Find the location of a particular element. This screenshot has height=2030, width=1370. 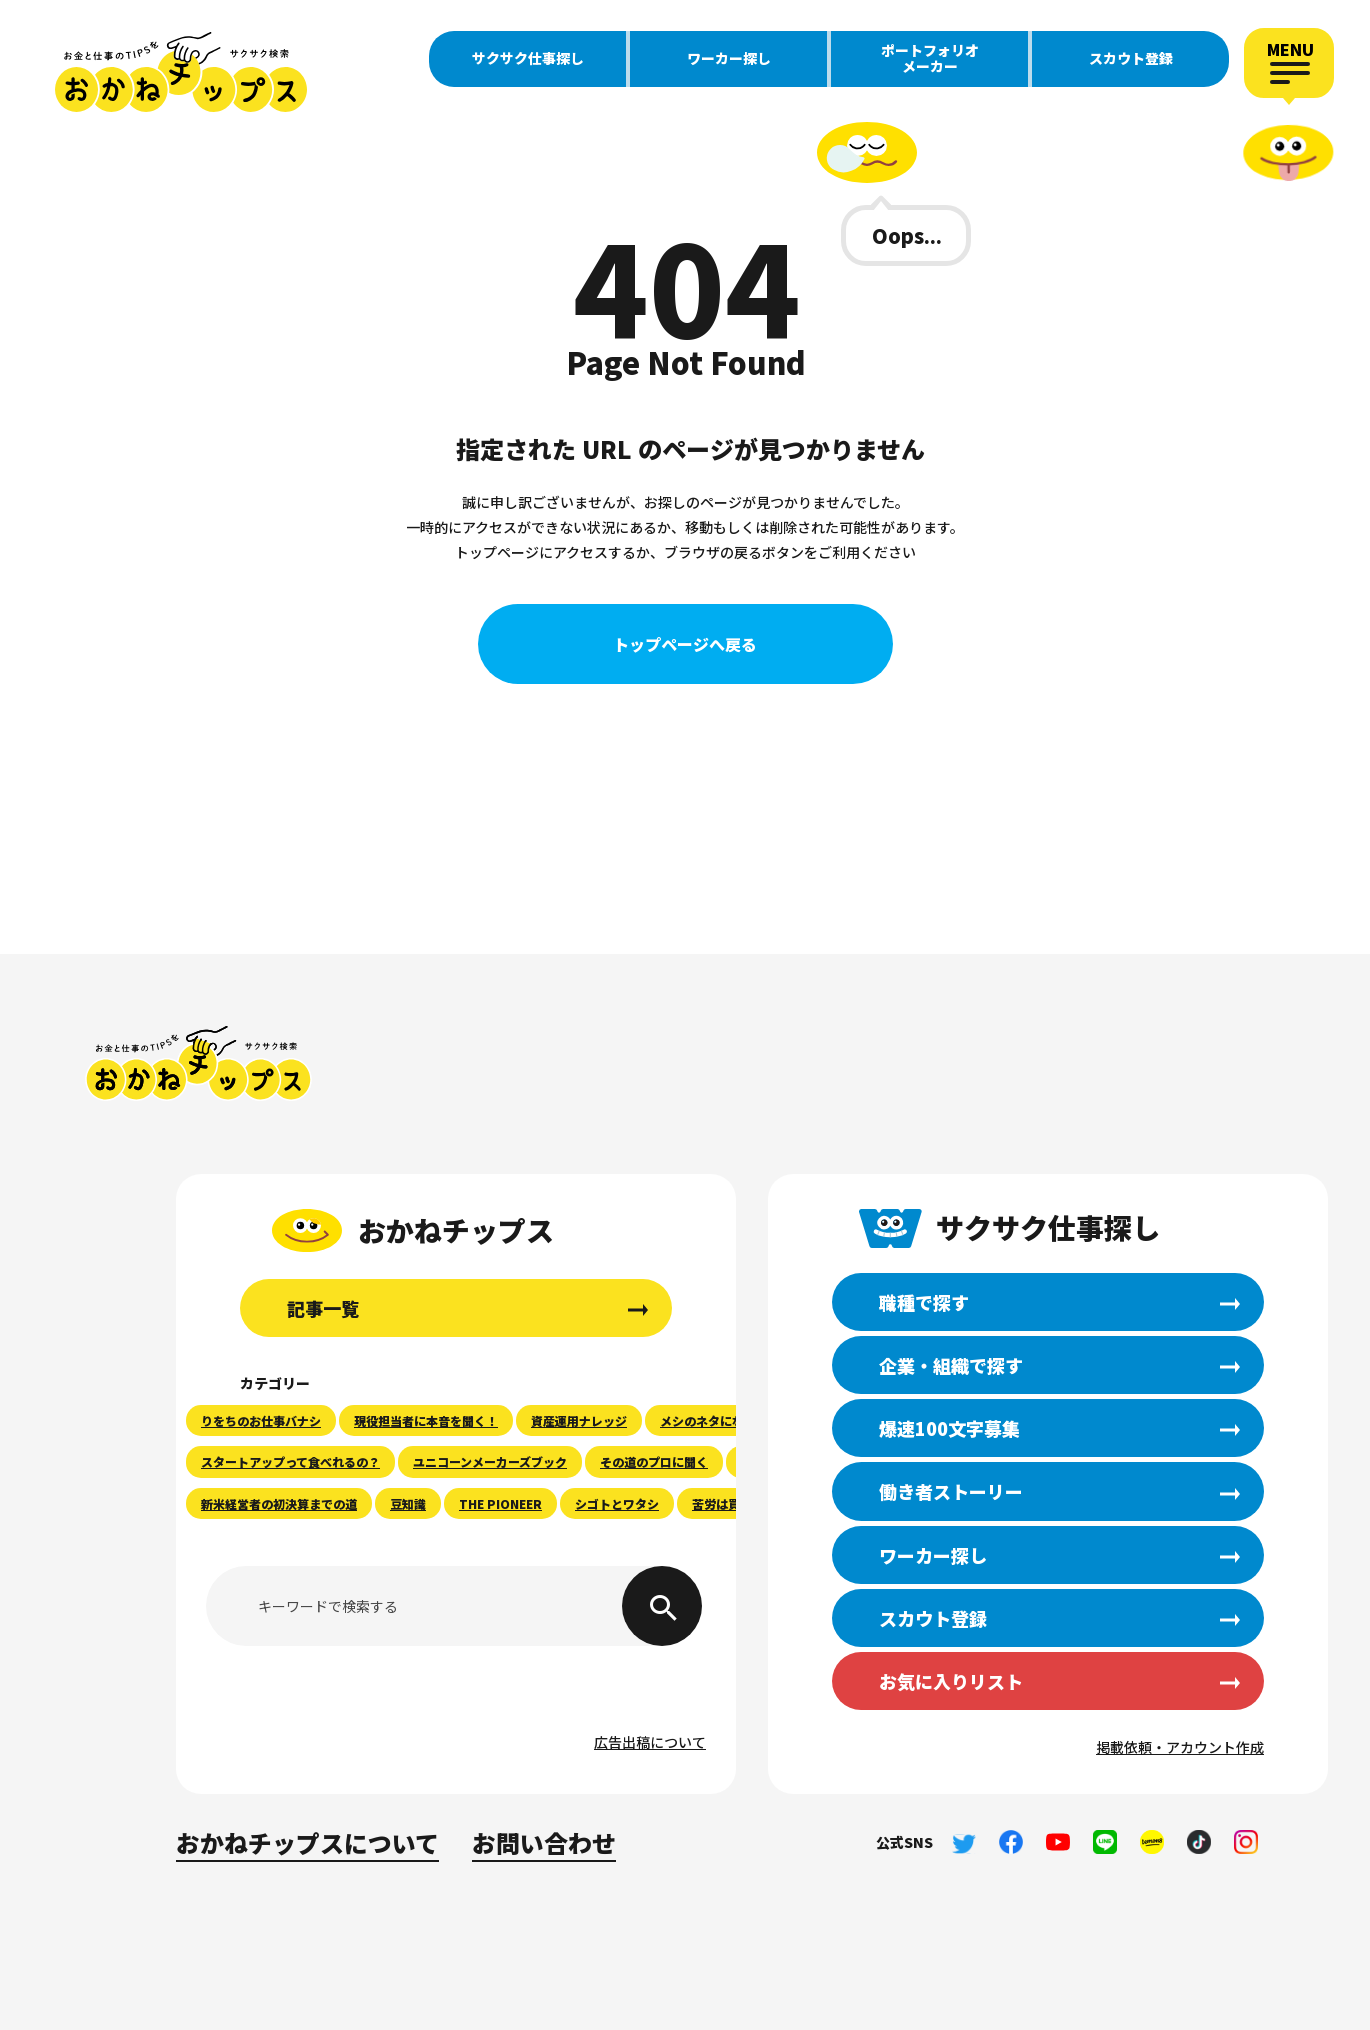

おかねチップス is located at coordinates (198, 1063).